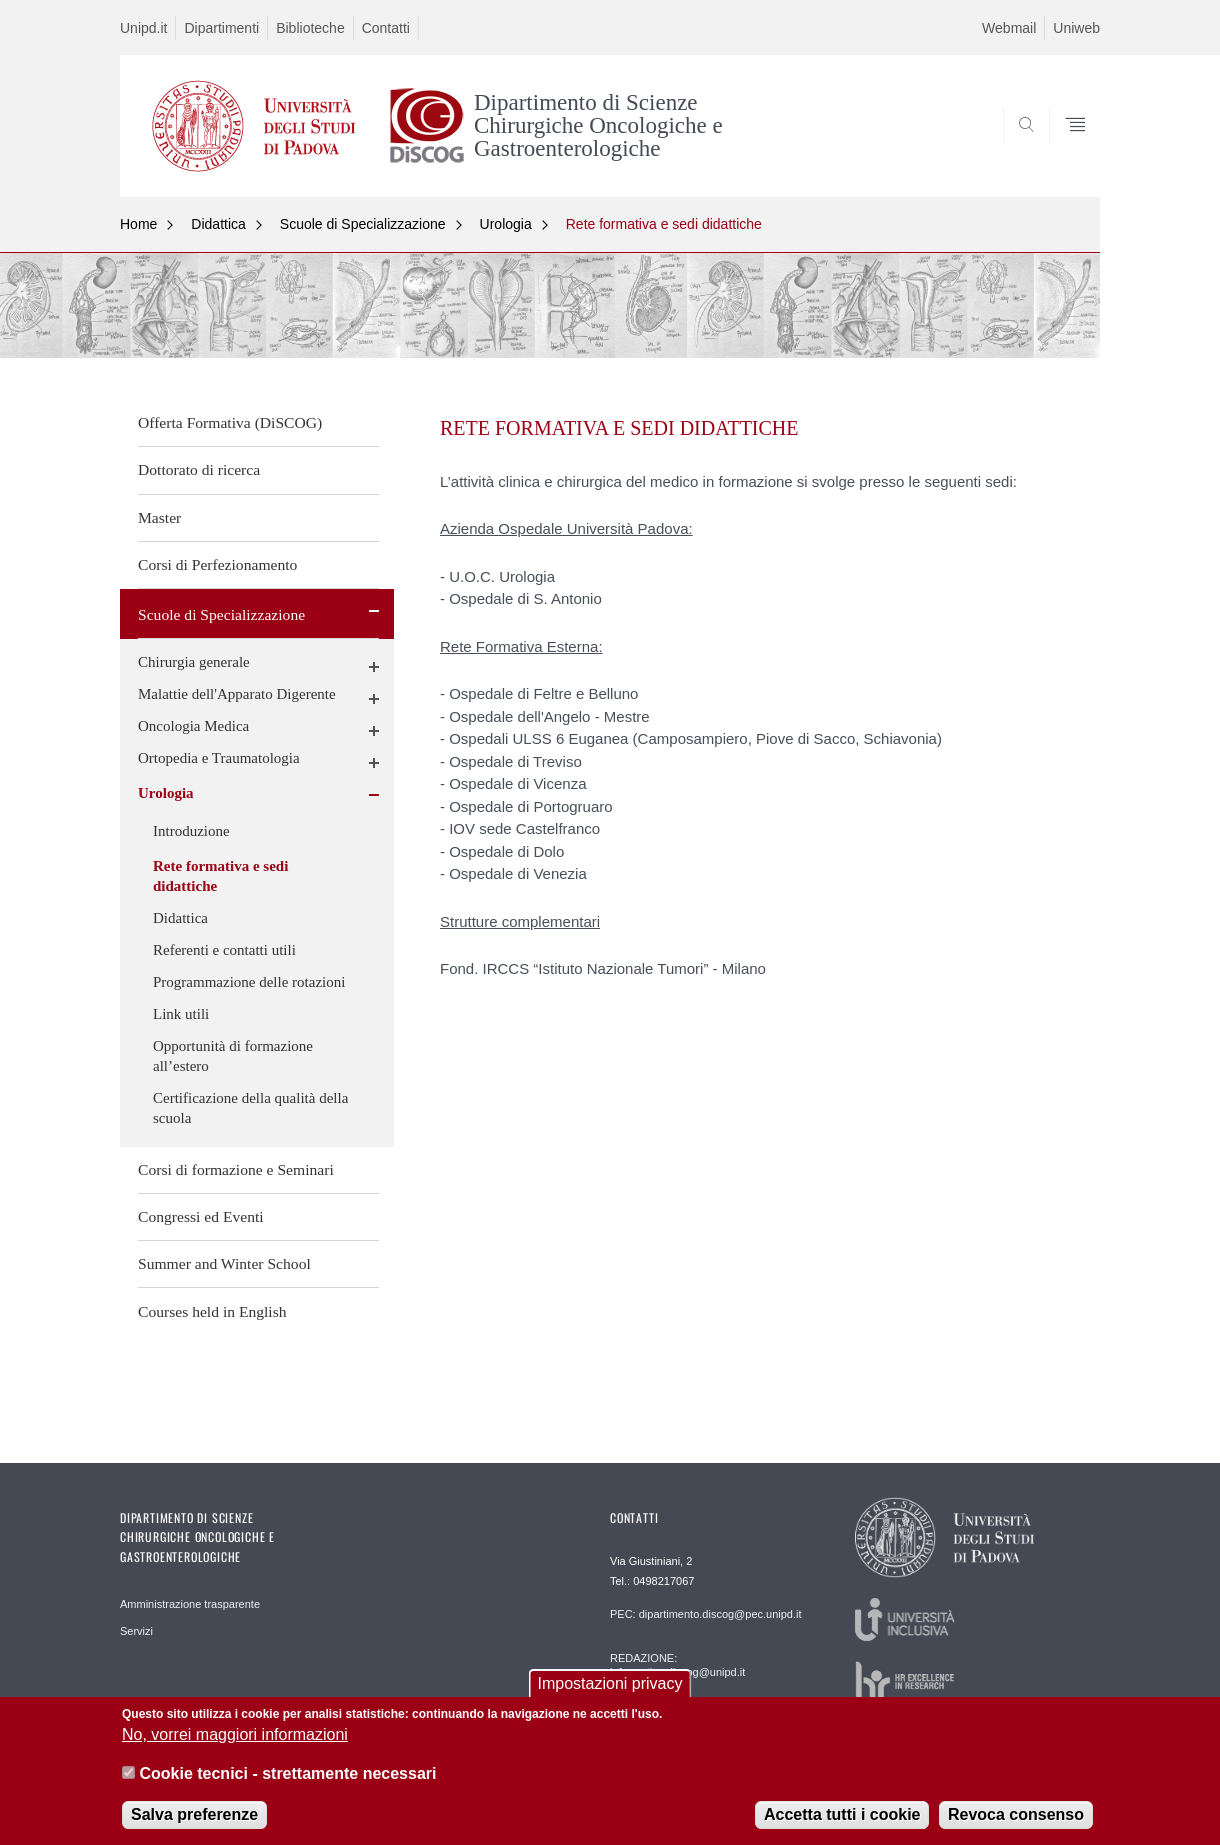 This screenshot has height=1845, width=1220. I want to click on Revoca consenso, so click(1016, 1823).